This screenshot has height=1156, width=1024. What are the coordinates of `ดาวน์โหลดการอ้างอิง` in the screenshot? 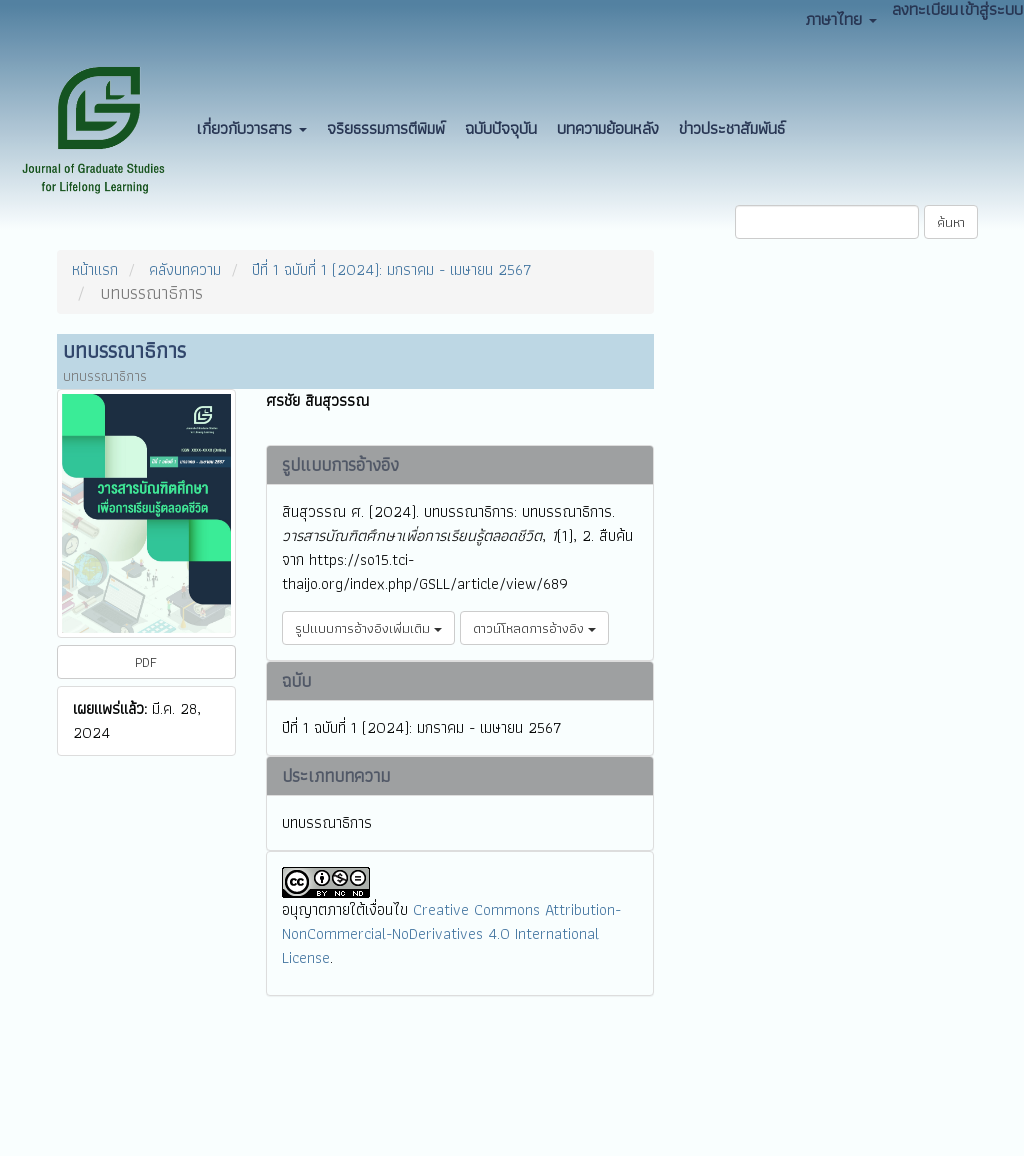 It's located at (534, 628).